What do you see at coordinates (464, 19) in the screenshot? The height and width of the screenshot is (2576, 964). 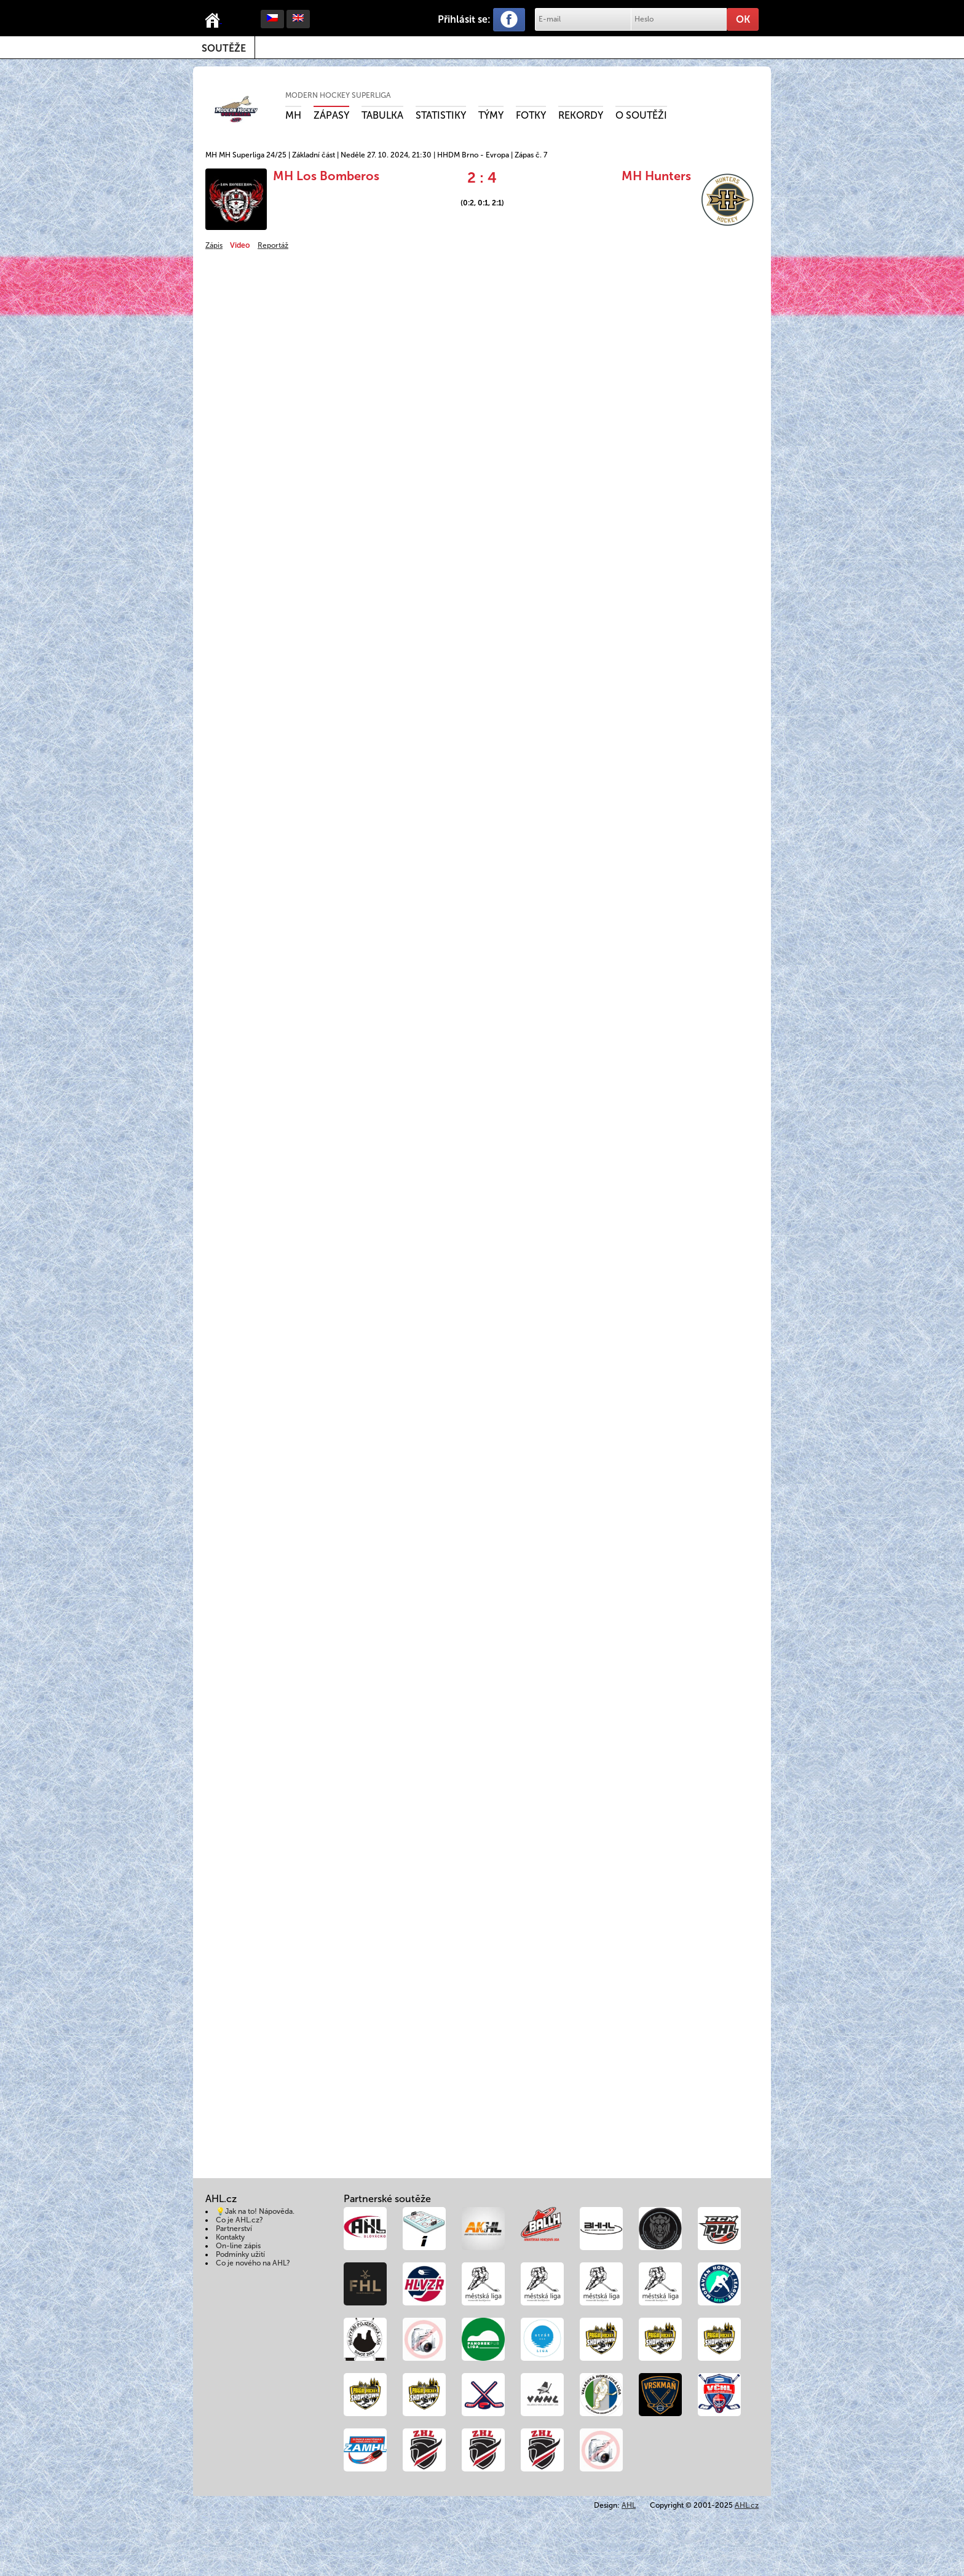 I see `Přihlásit se:` at bounding box center [464, 19].